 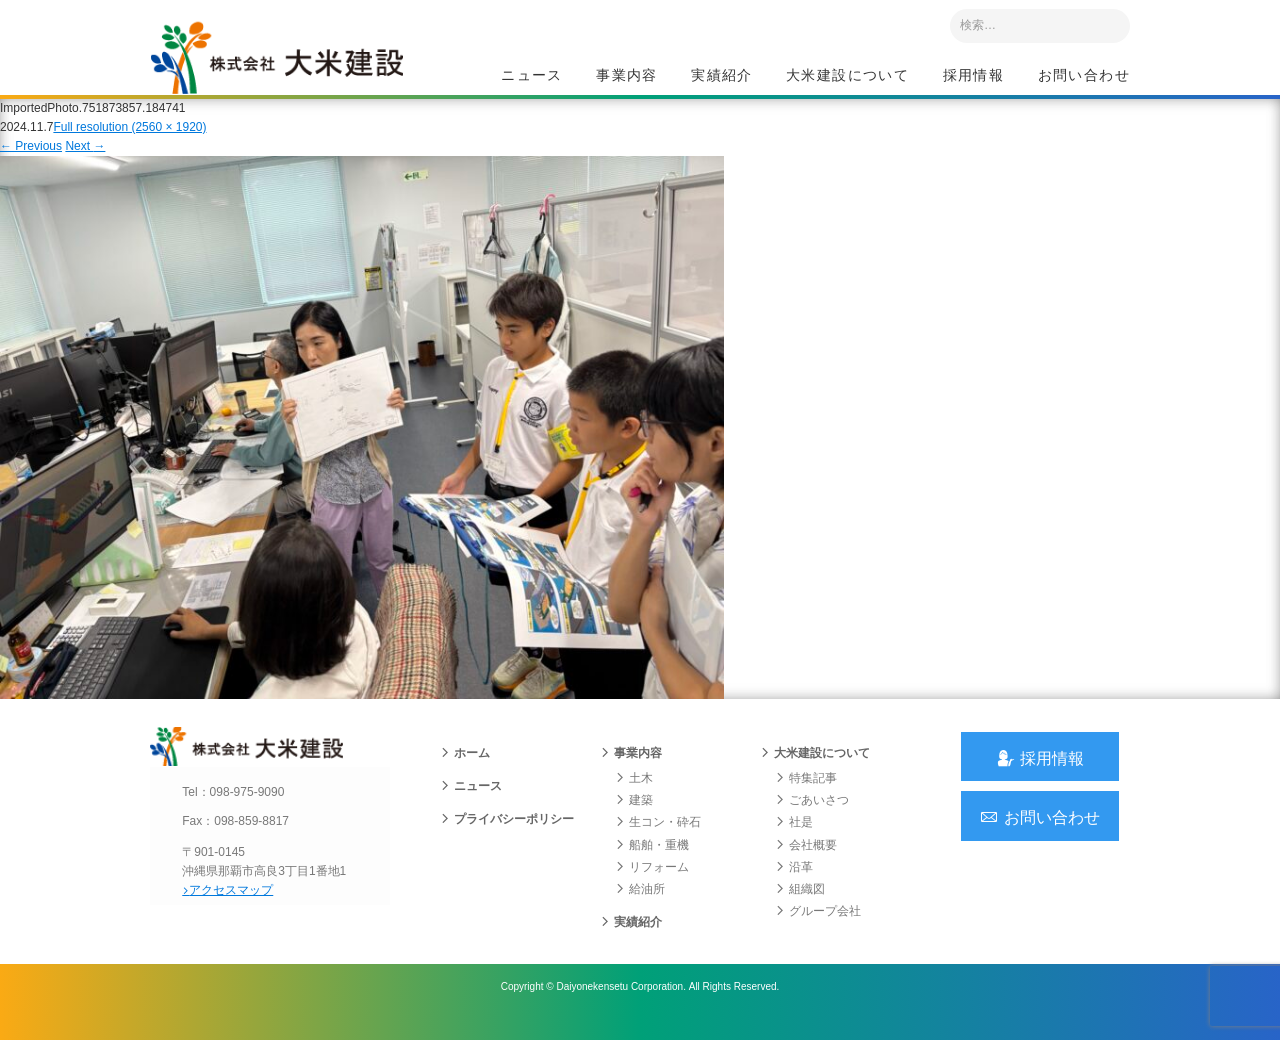 I want to click on 社是, so click(x=794, y=840).